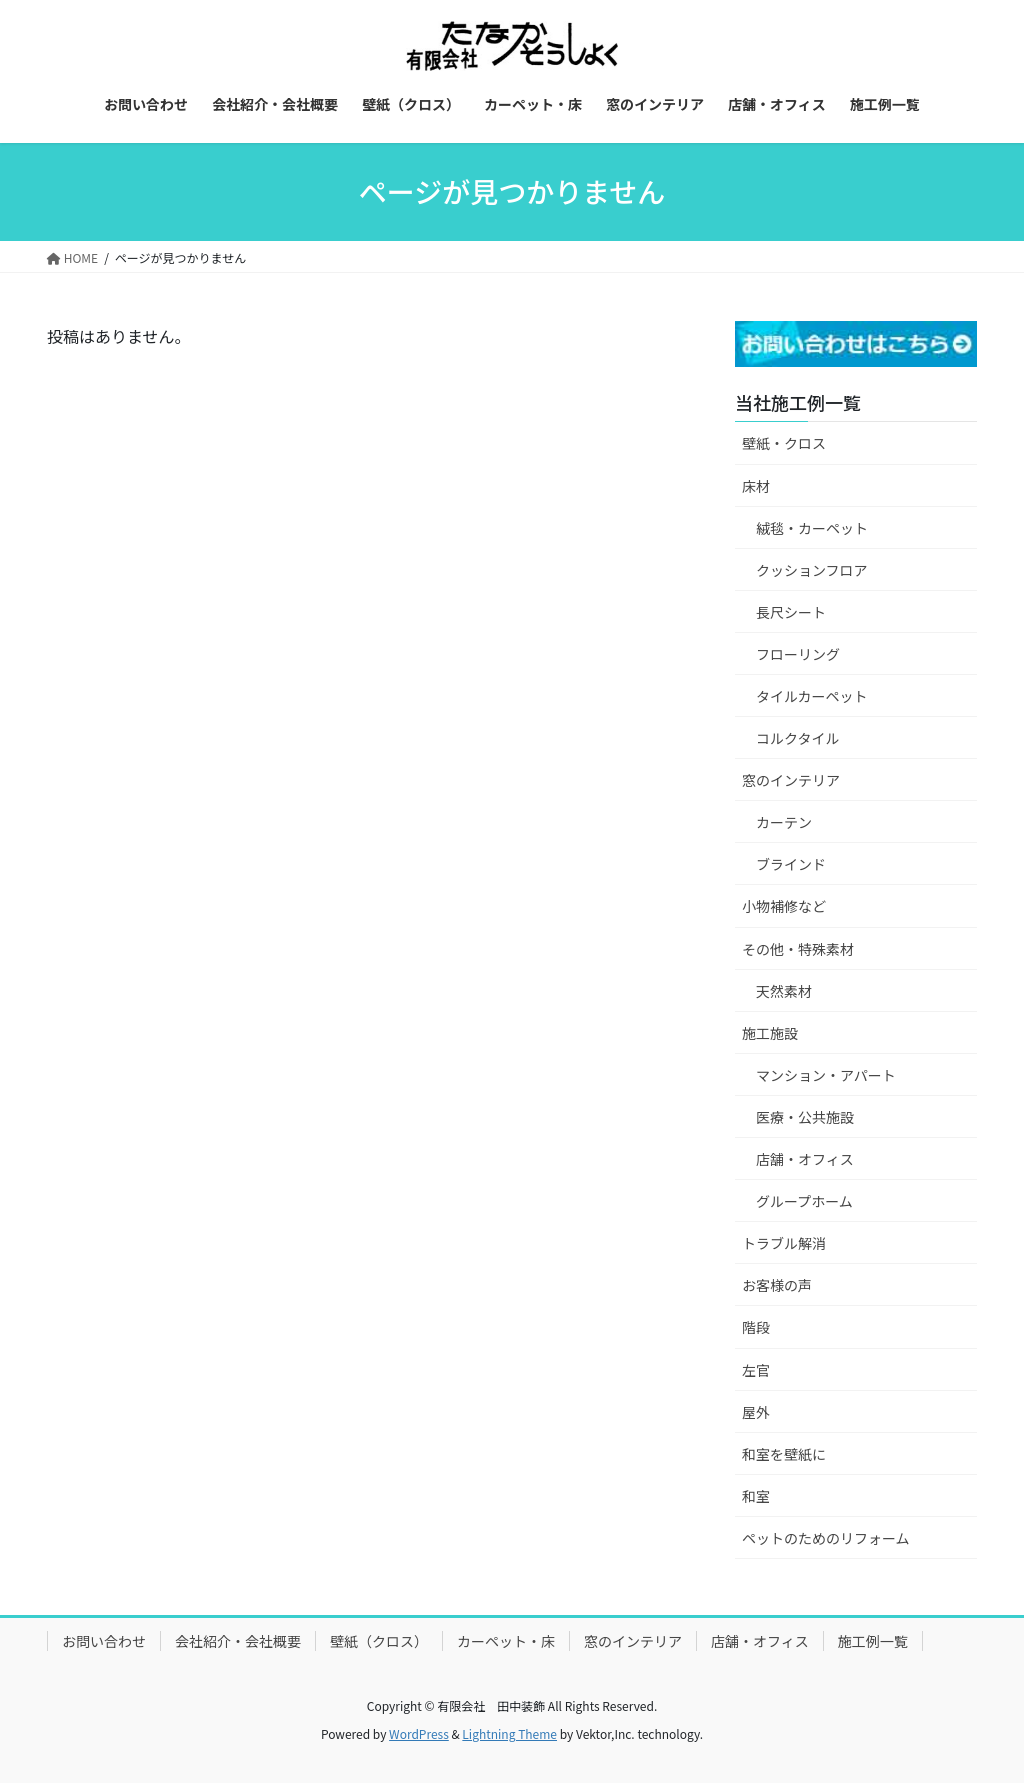 This screenshot has width=1024, height=1783. Describe the element at coordinates (506, 1641) in the screenshot. I see `カーペット・床` at that location.